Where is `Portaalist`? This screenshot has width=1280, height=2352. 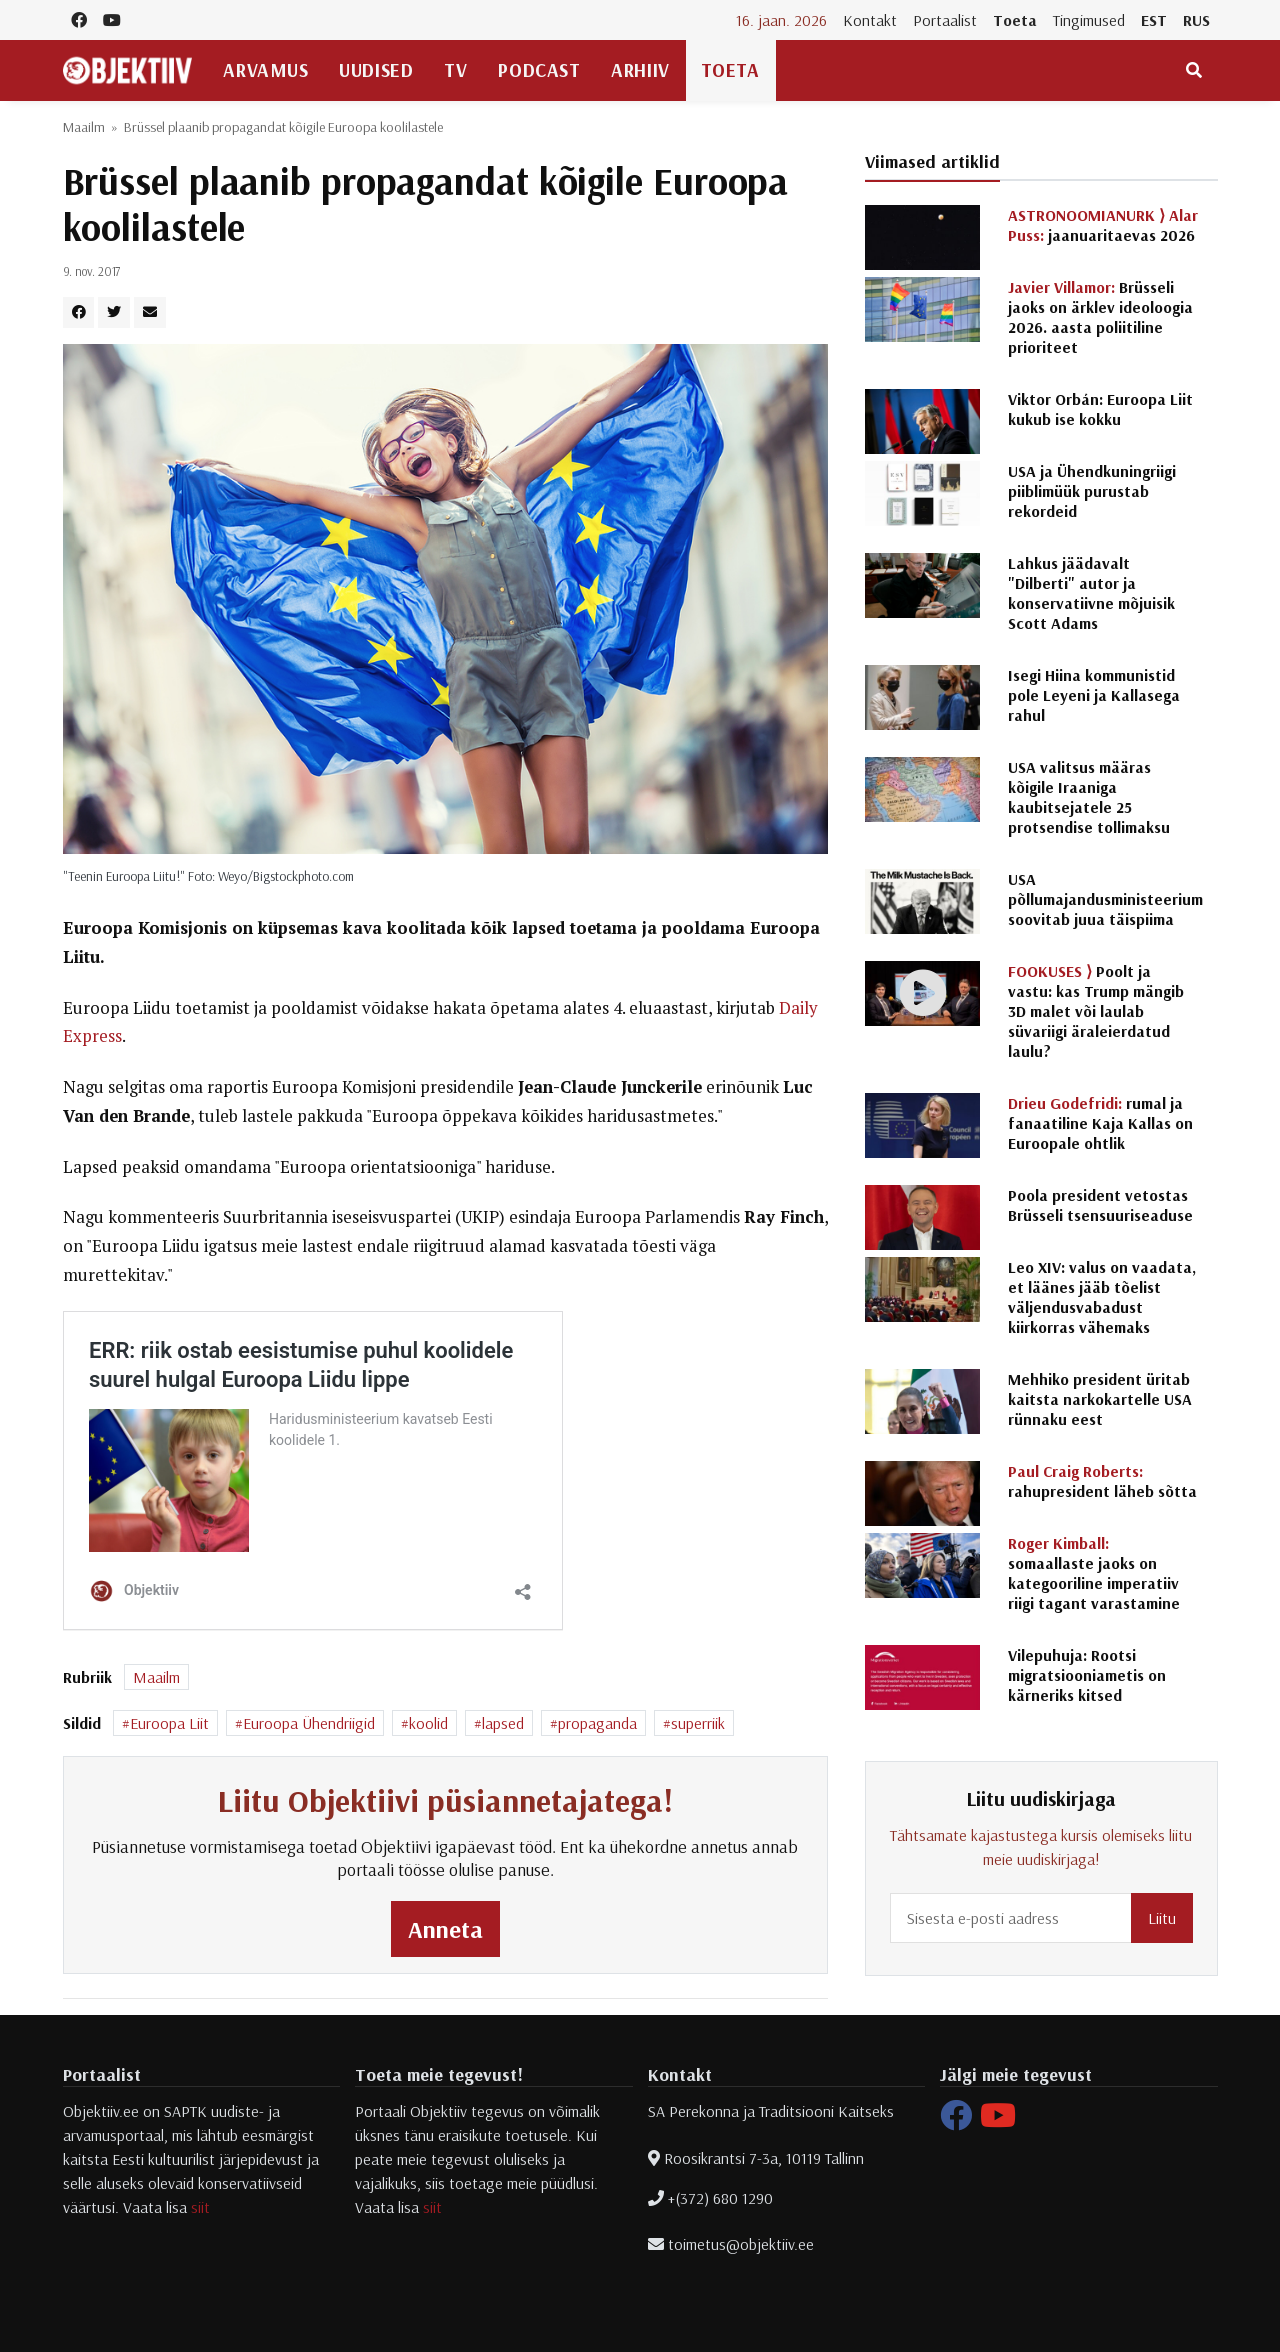
Portaalist is located at coordinates (945, 20).